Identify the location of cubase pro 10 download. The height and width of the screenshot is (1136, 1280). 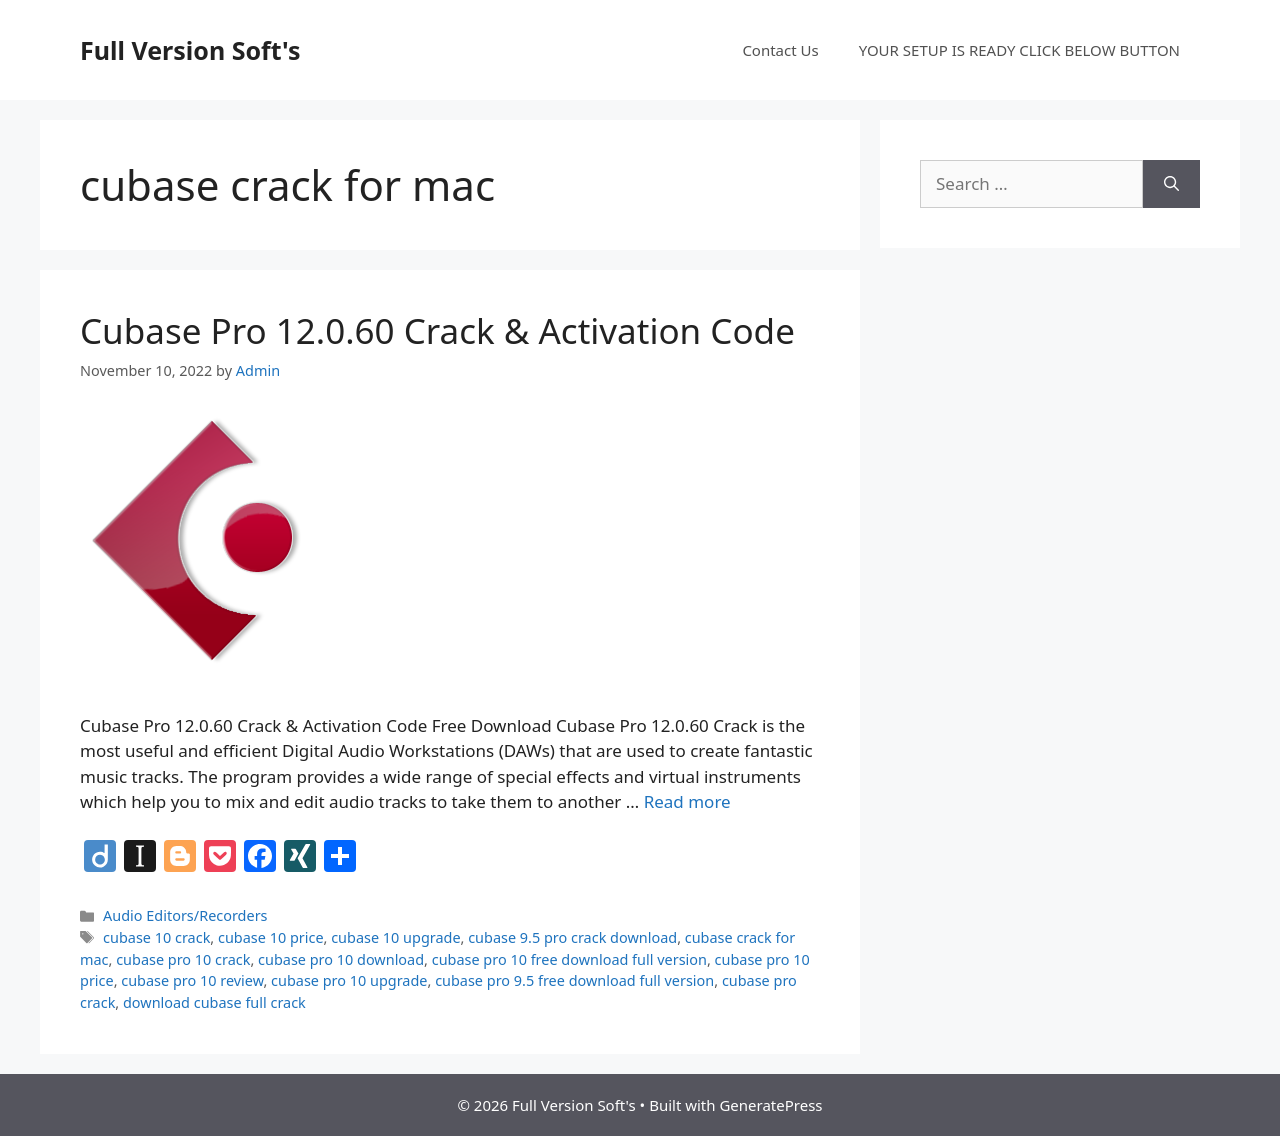
(341, 959).